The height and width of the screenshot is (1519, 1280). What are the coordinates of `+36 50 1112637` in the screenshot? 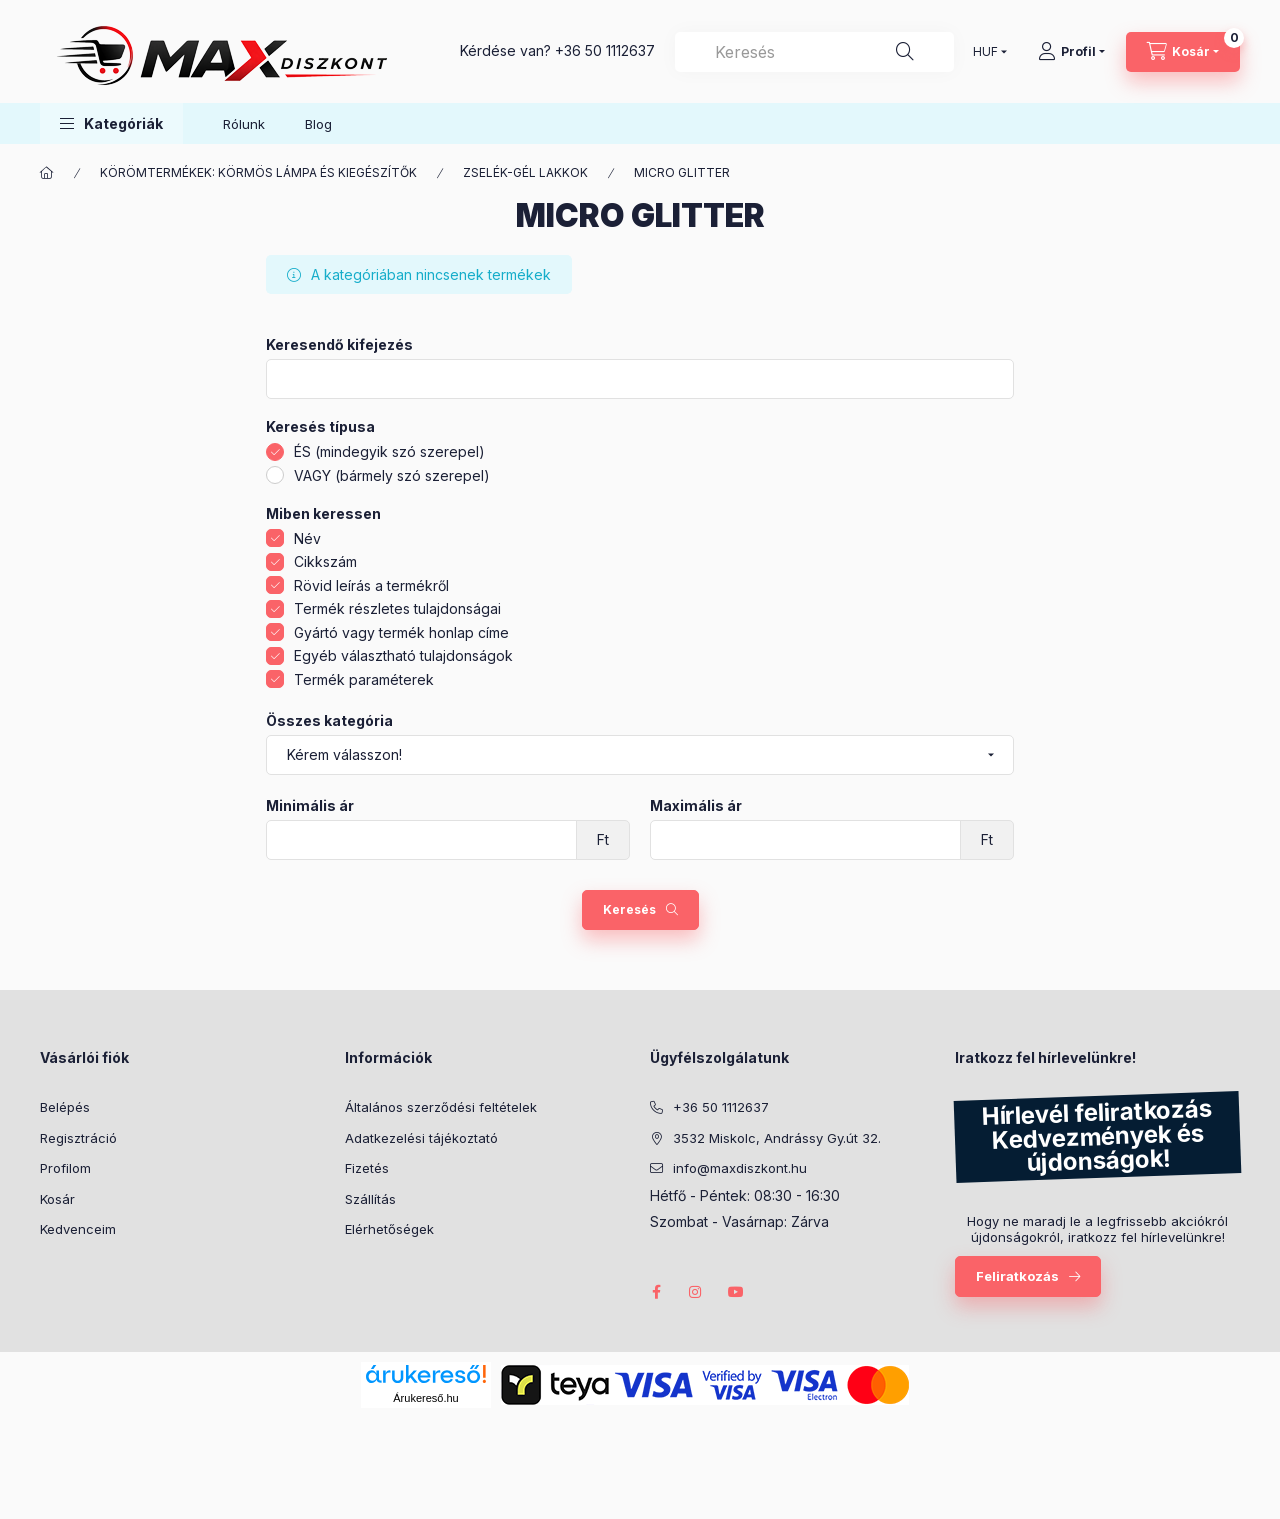 It's located at (605, 50).